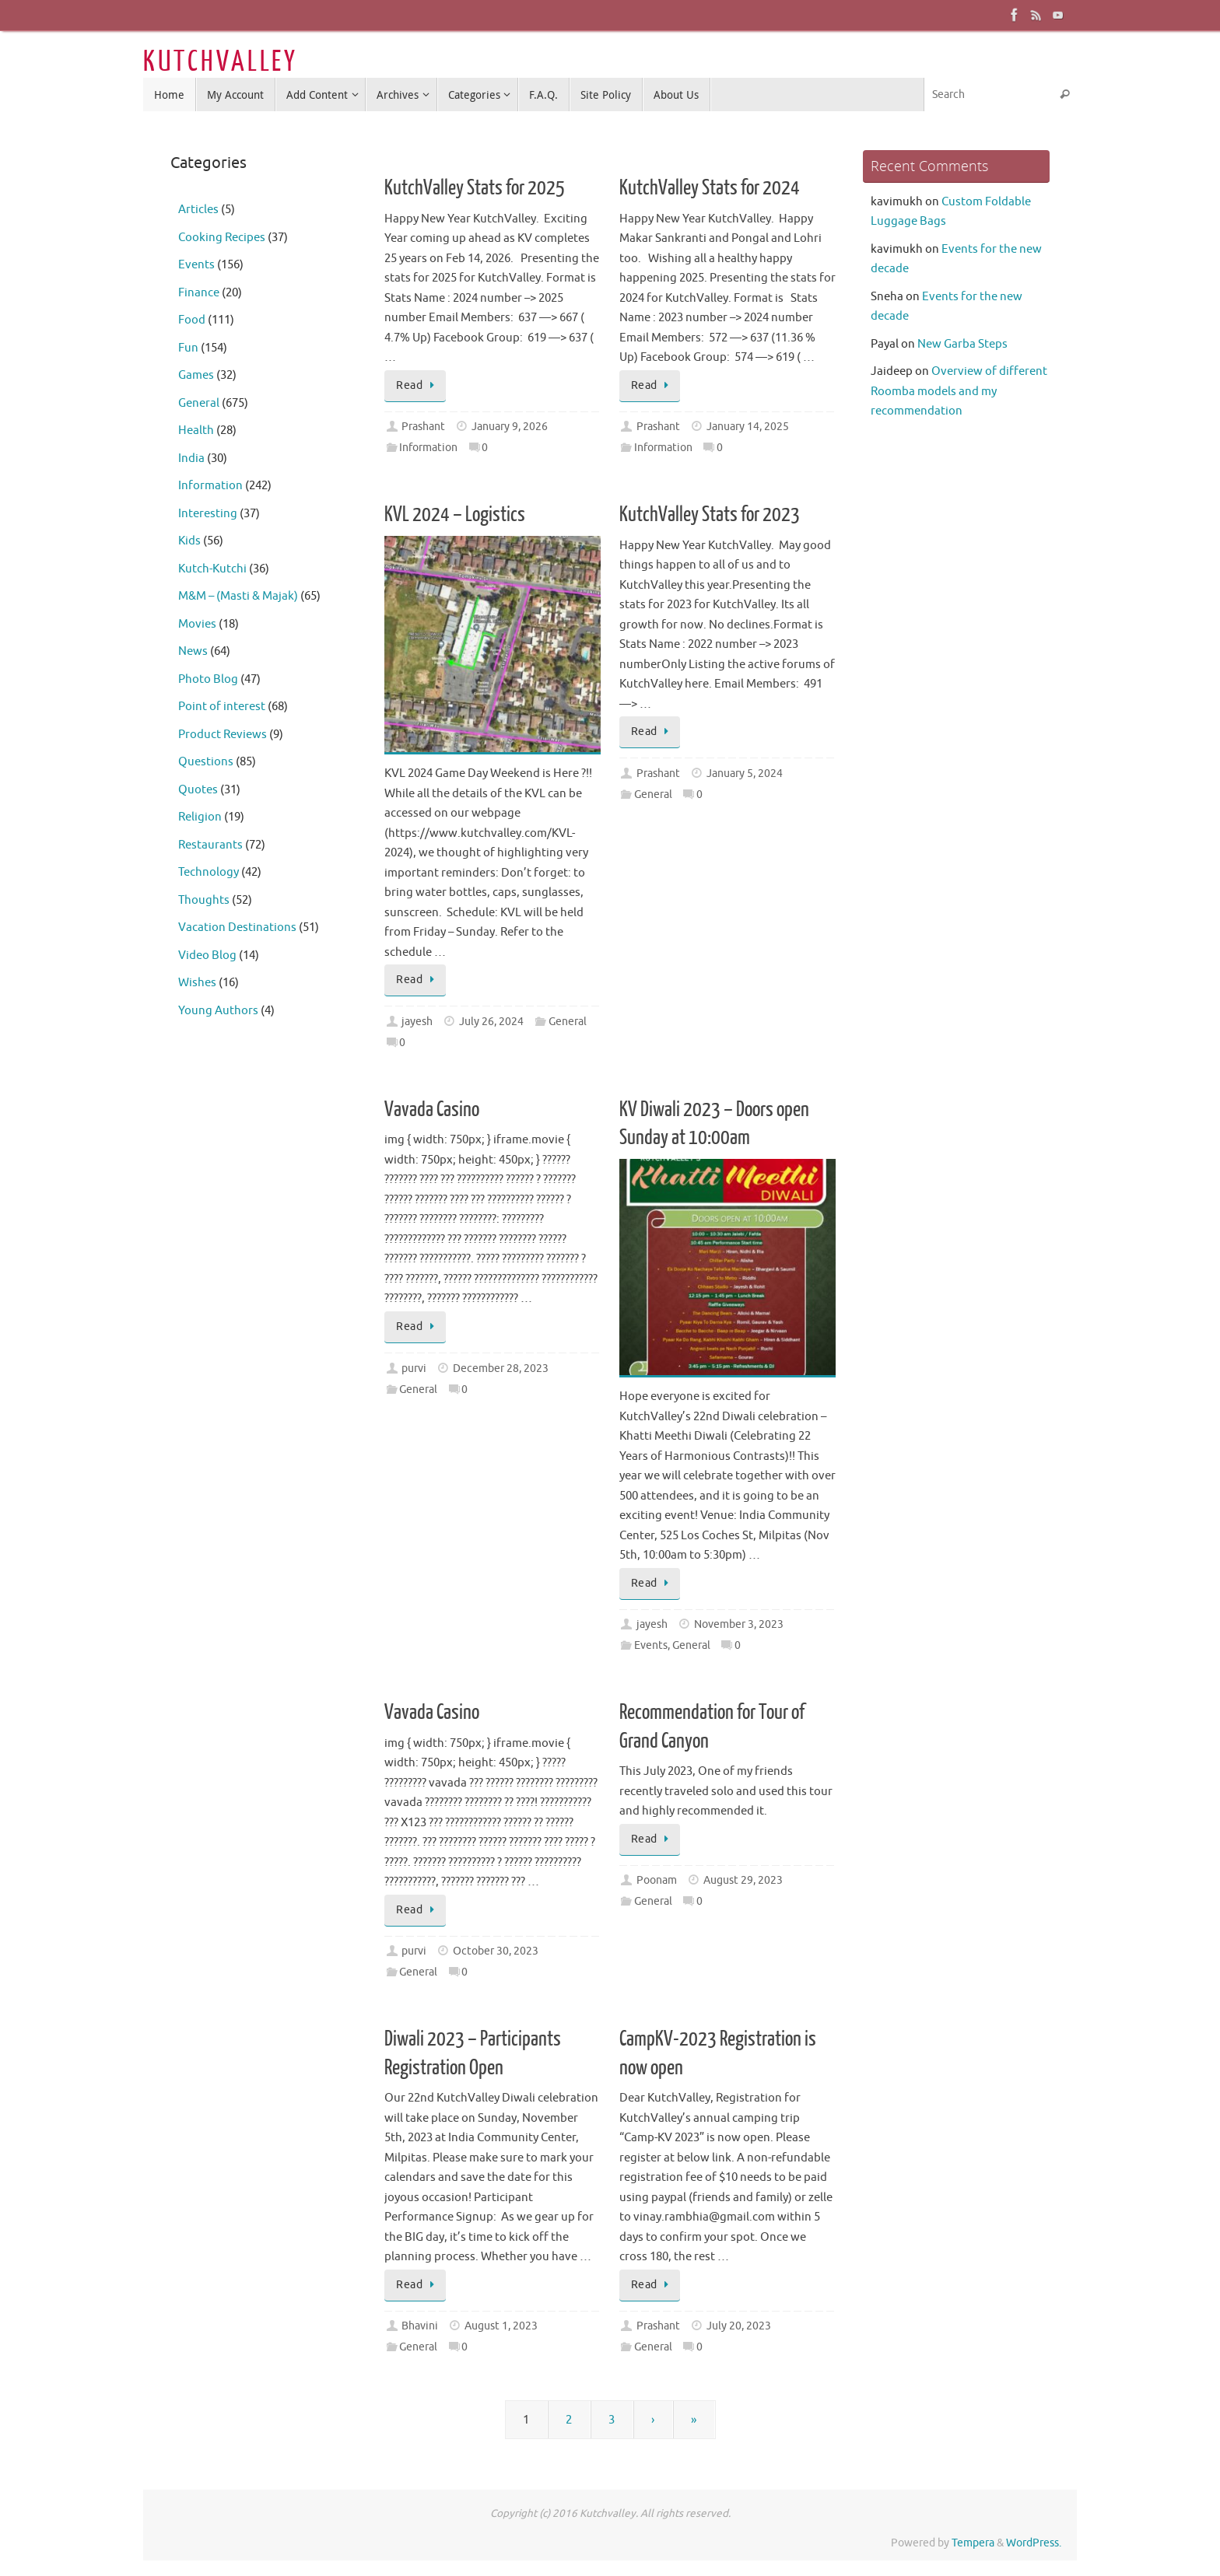 Image resolution: width=1220 pixels, height=2576 pixels. Describe the element at coordinates (204, 900) in the screenshot. I see `Thoughts` at that location.